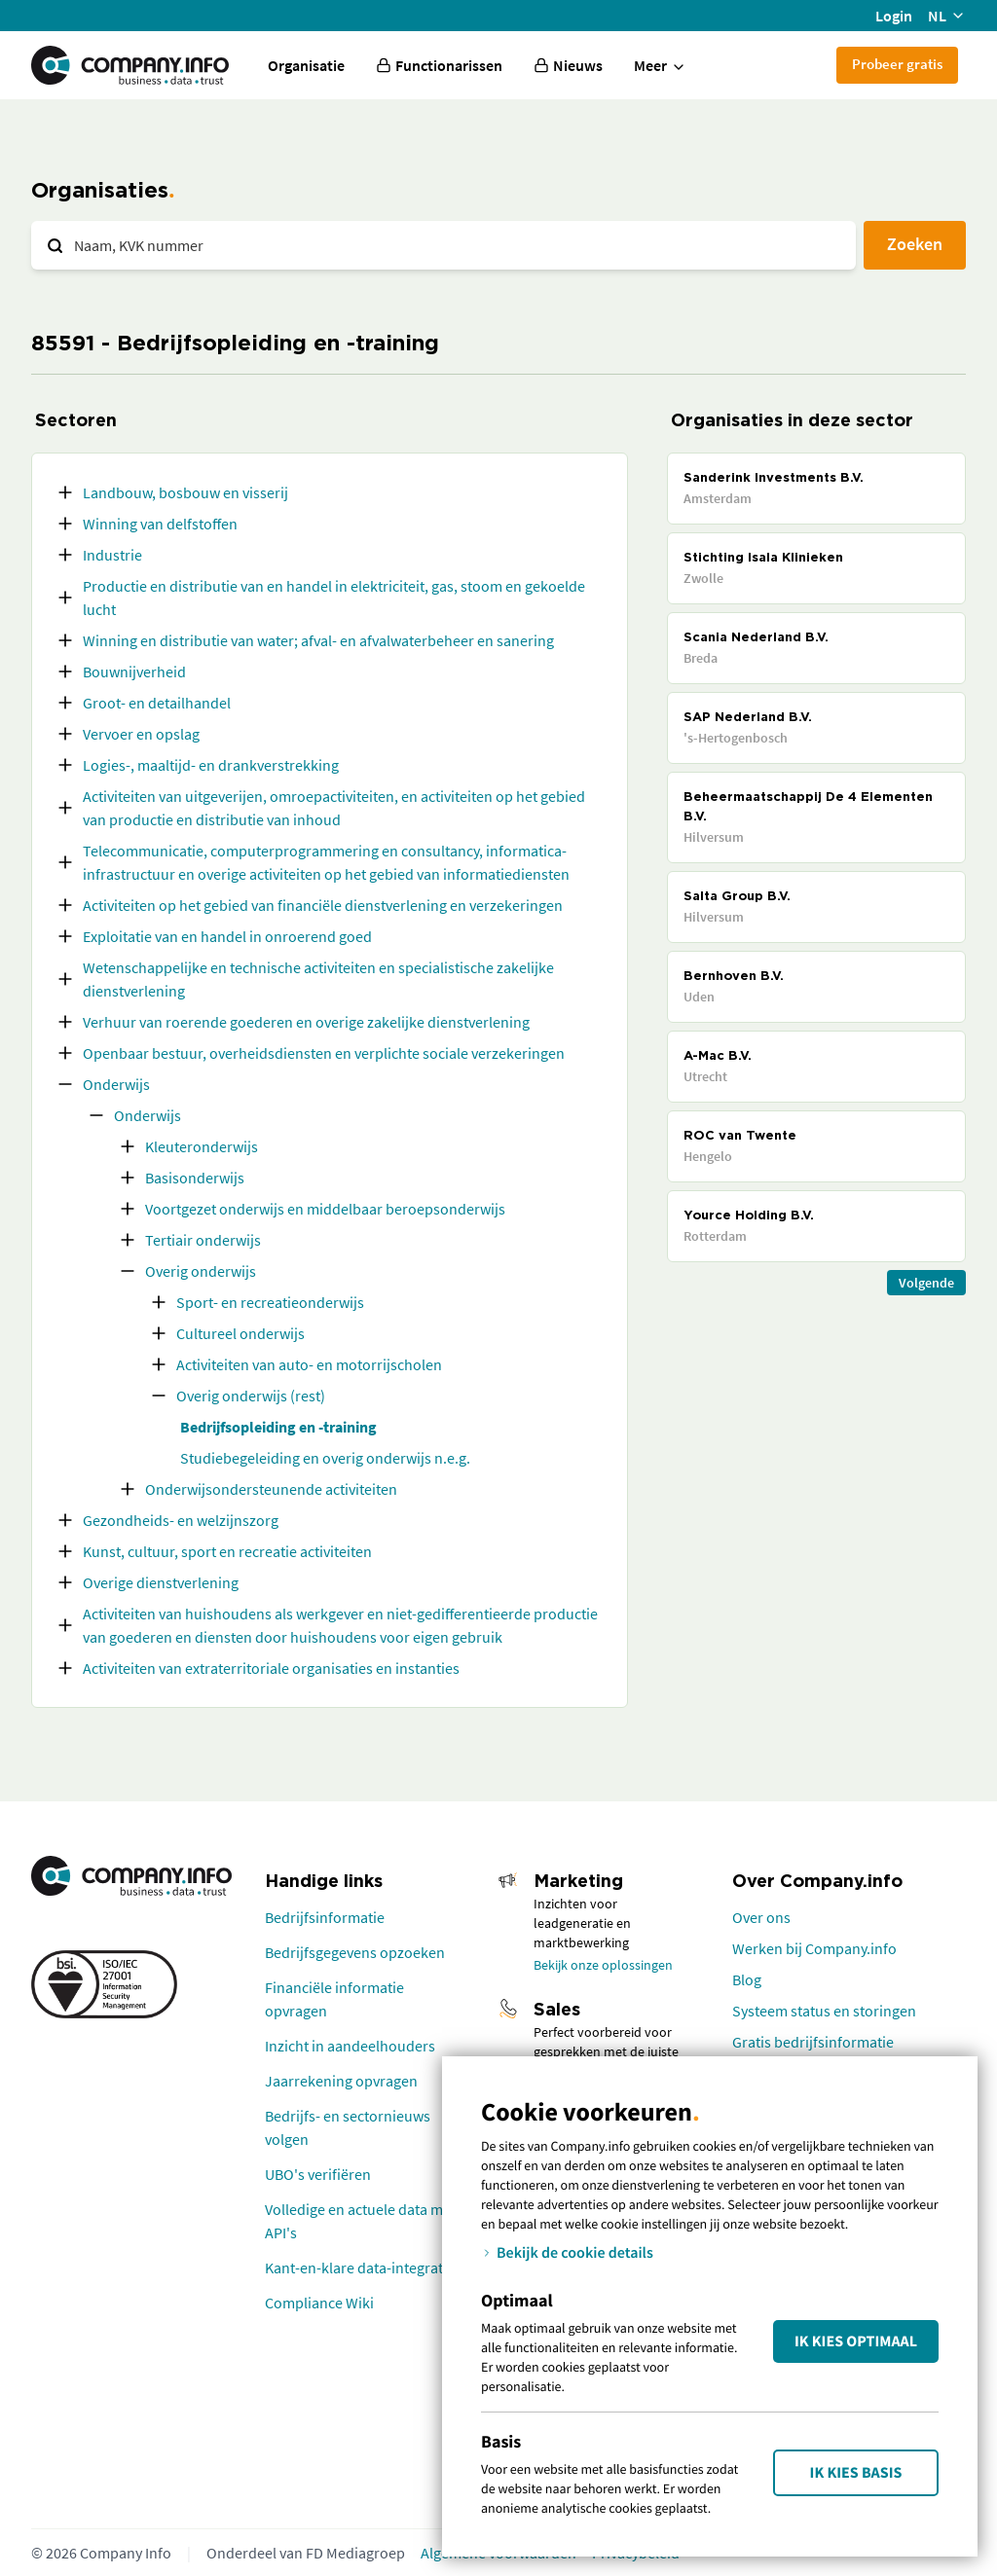 The height and width of the screenshot is (2576, 997). Describe the element at coordinates (116, 1084) in the screenshot. I see `Onderwijs` at that location.